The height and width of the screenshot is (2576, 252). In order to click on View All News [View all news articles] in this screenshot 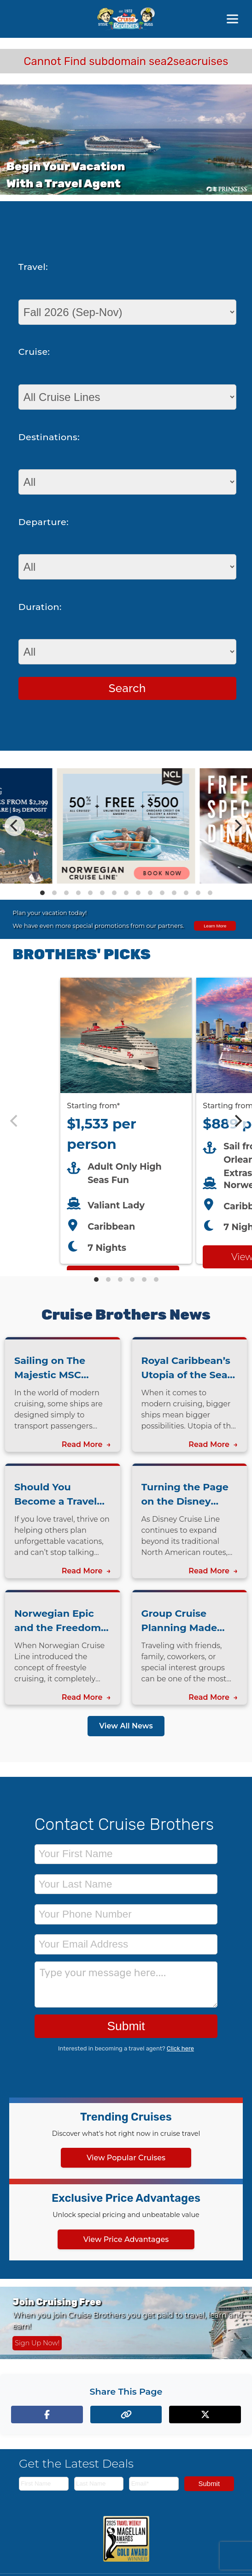, I will do `click(125, 1725)`.